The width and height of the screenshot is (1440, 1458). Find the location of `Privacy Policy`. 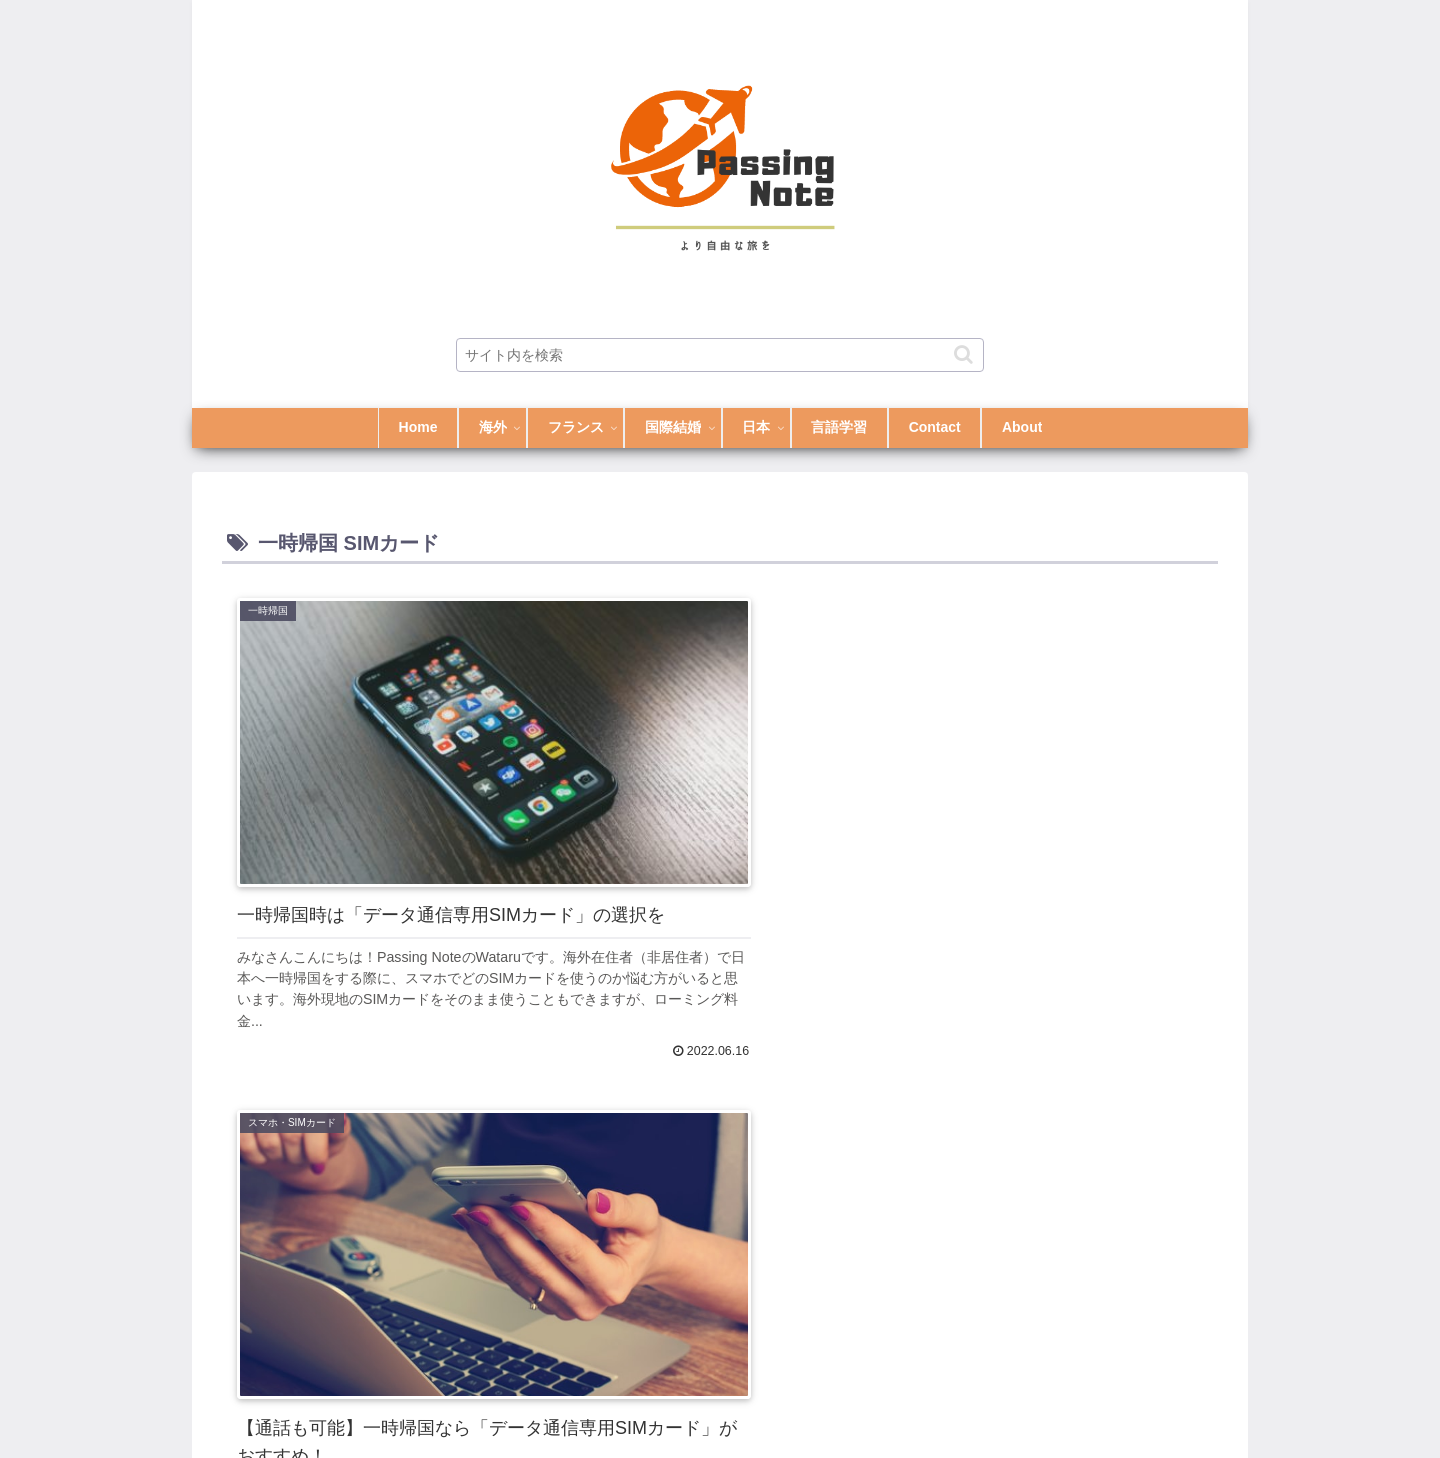

Privacy Policy is located at coordinates (1185, 1395).